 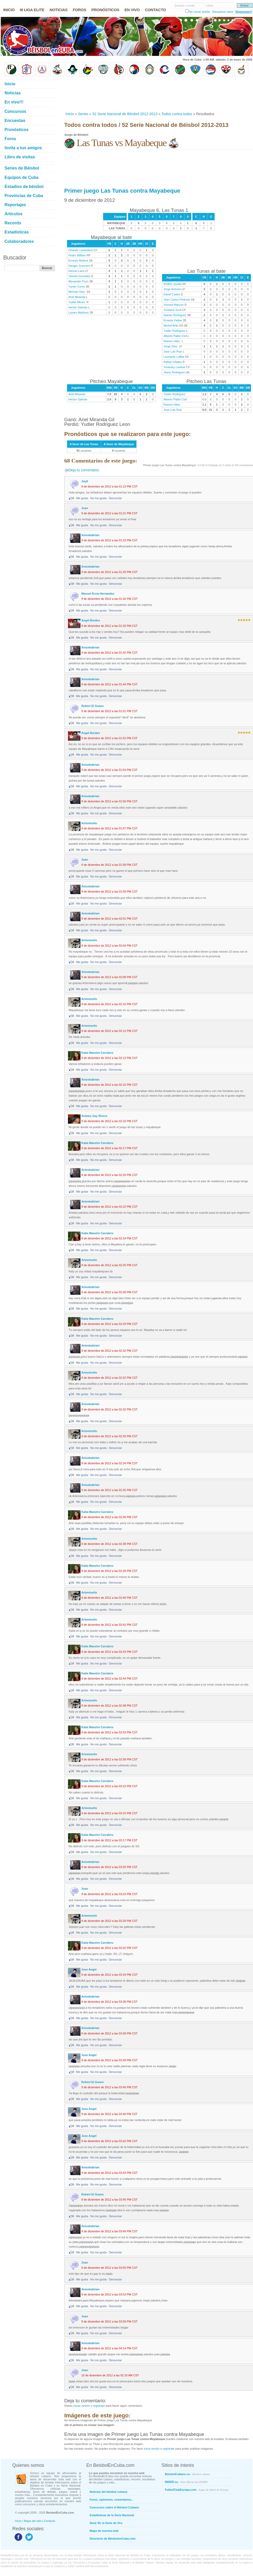 I want to click on Yudiet Mtnez., so click(x=77, y=302).